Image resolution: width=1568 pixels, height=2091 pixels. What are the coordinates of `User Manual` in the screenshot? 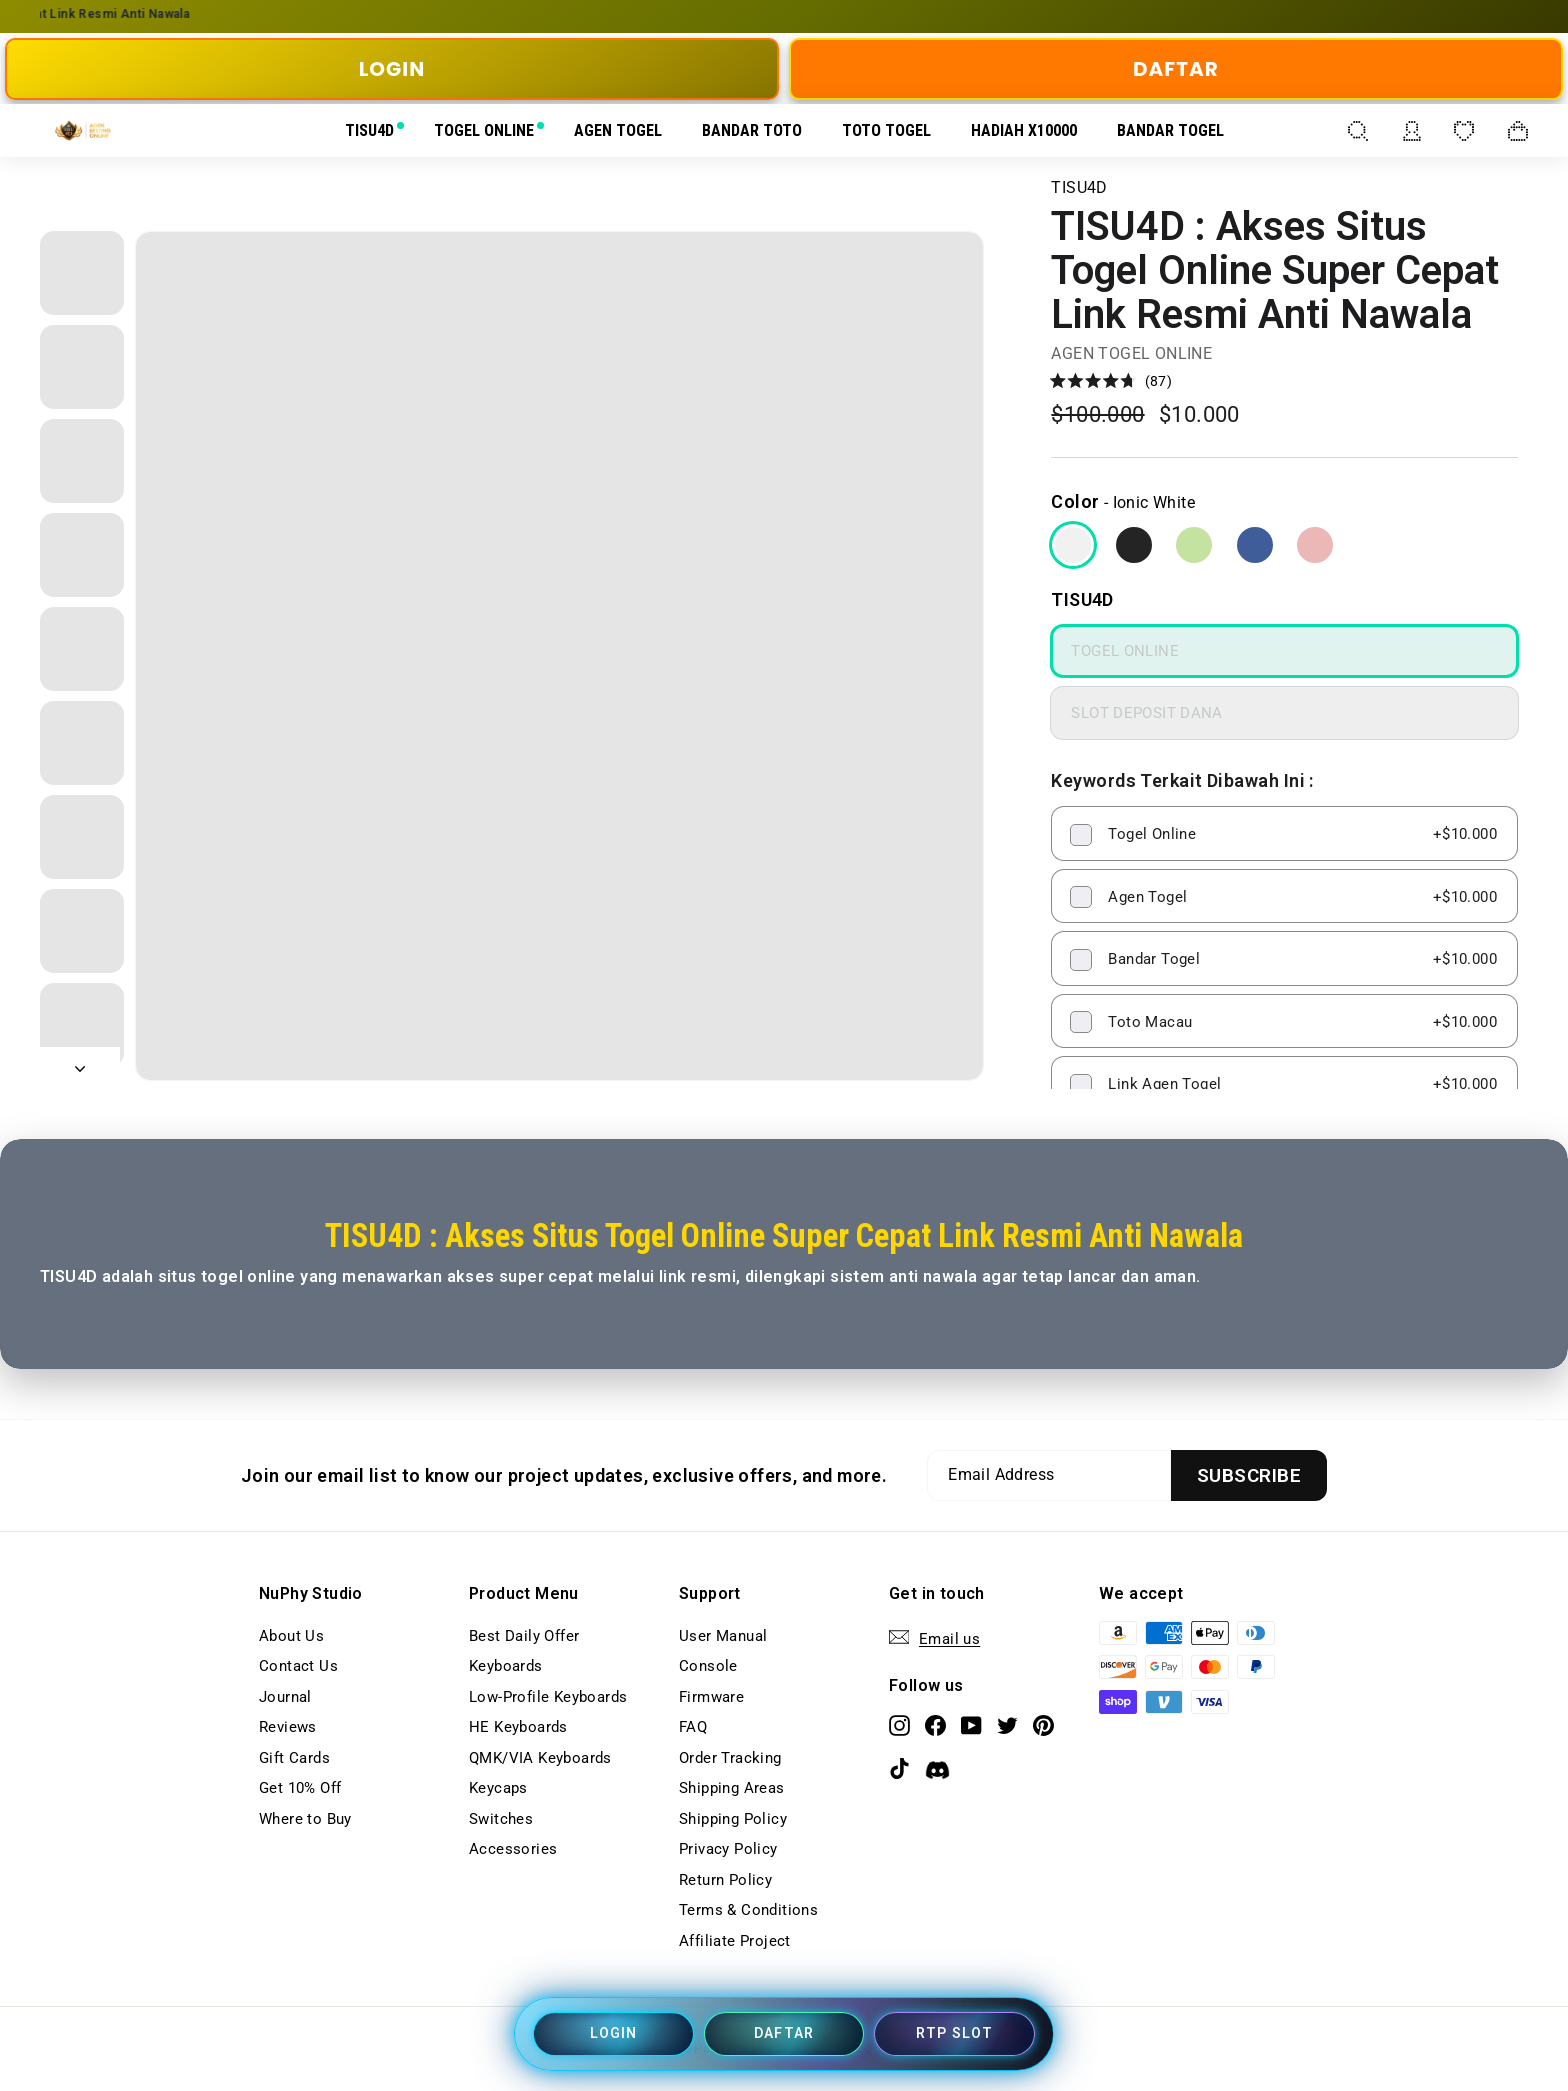 It's located at (723, 1636).